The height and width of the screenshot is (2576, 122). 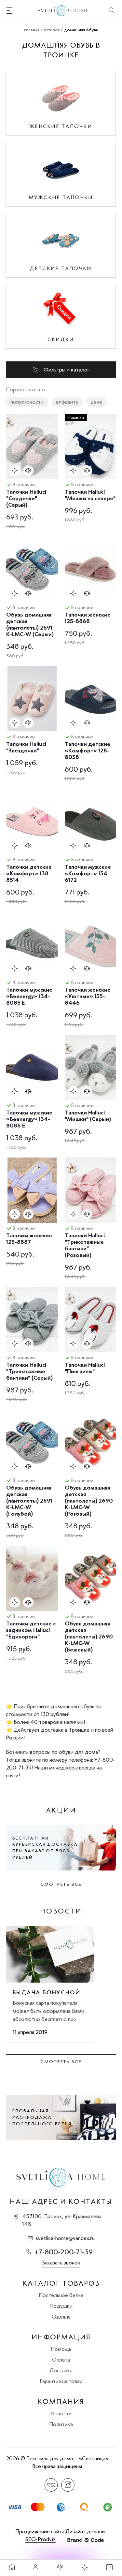 What do you see at coordinates (65, 2238) in the screenshot?
I see `svetlica-home@yandex.ru` at bounding box center [65, 2238].